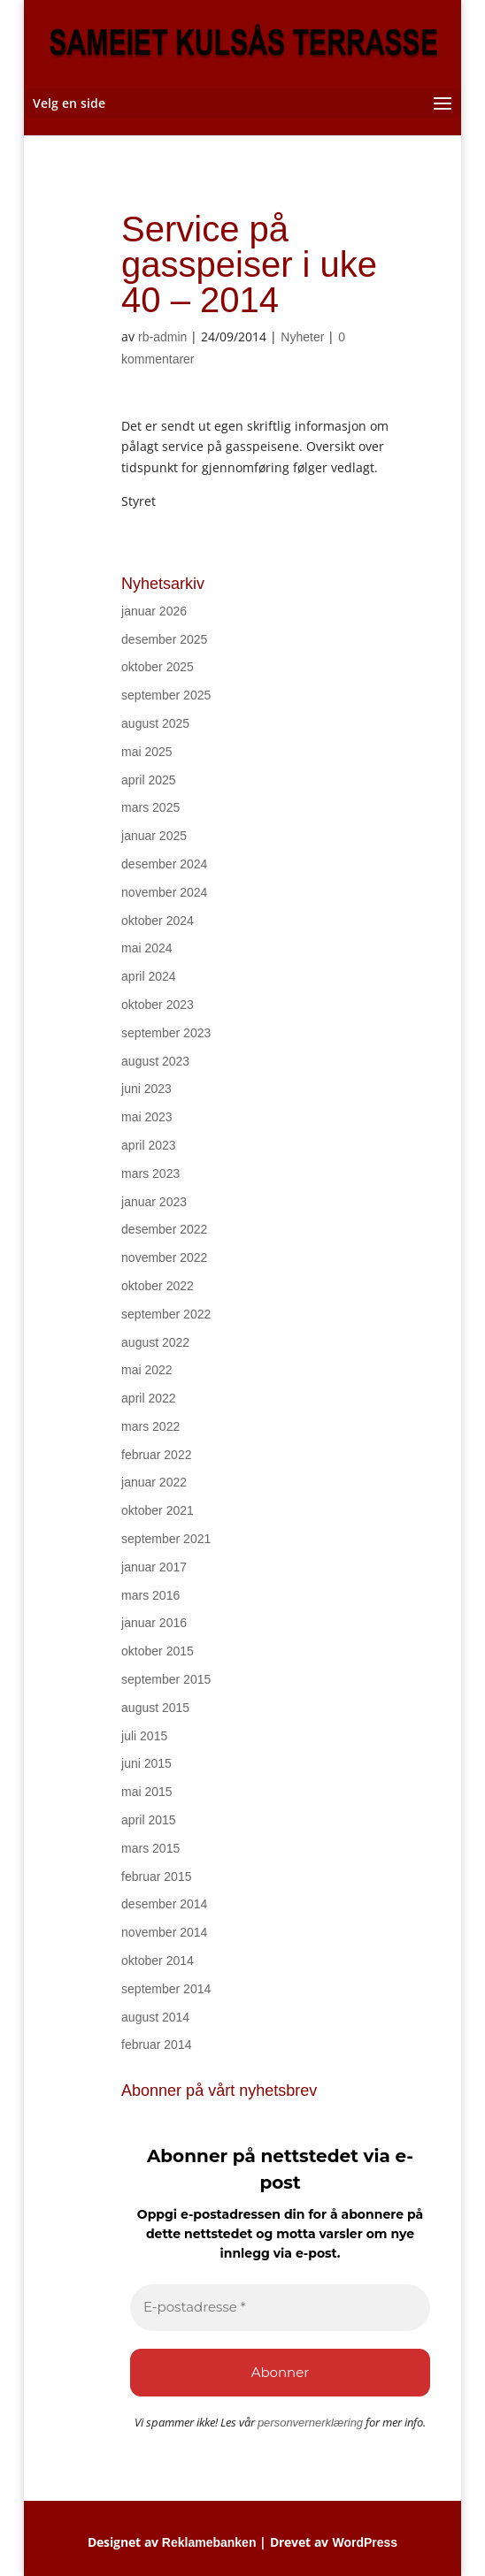 This screenshot has width=485, height=2576. I want to click on januar 2016, so click(154, 1623).